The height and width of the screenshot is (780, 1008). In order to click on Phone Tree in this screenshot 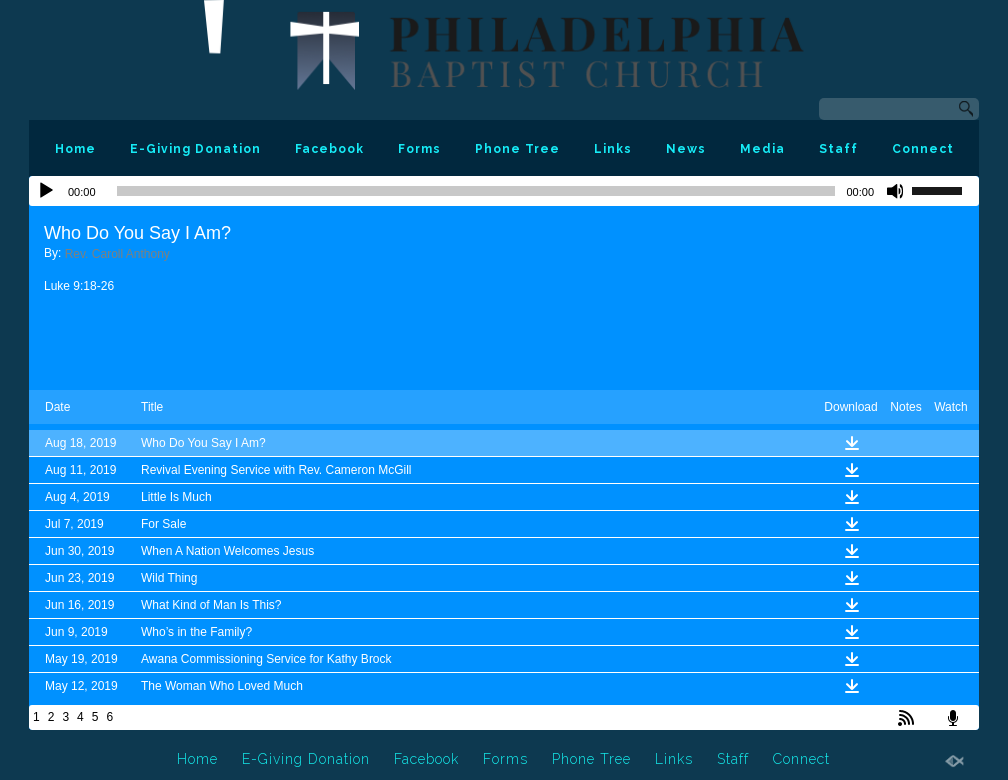, I will do `click(517, 149)`.